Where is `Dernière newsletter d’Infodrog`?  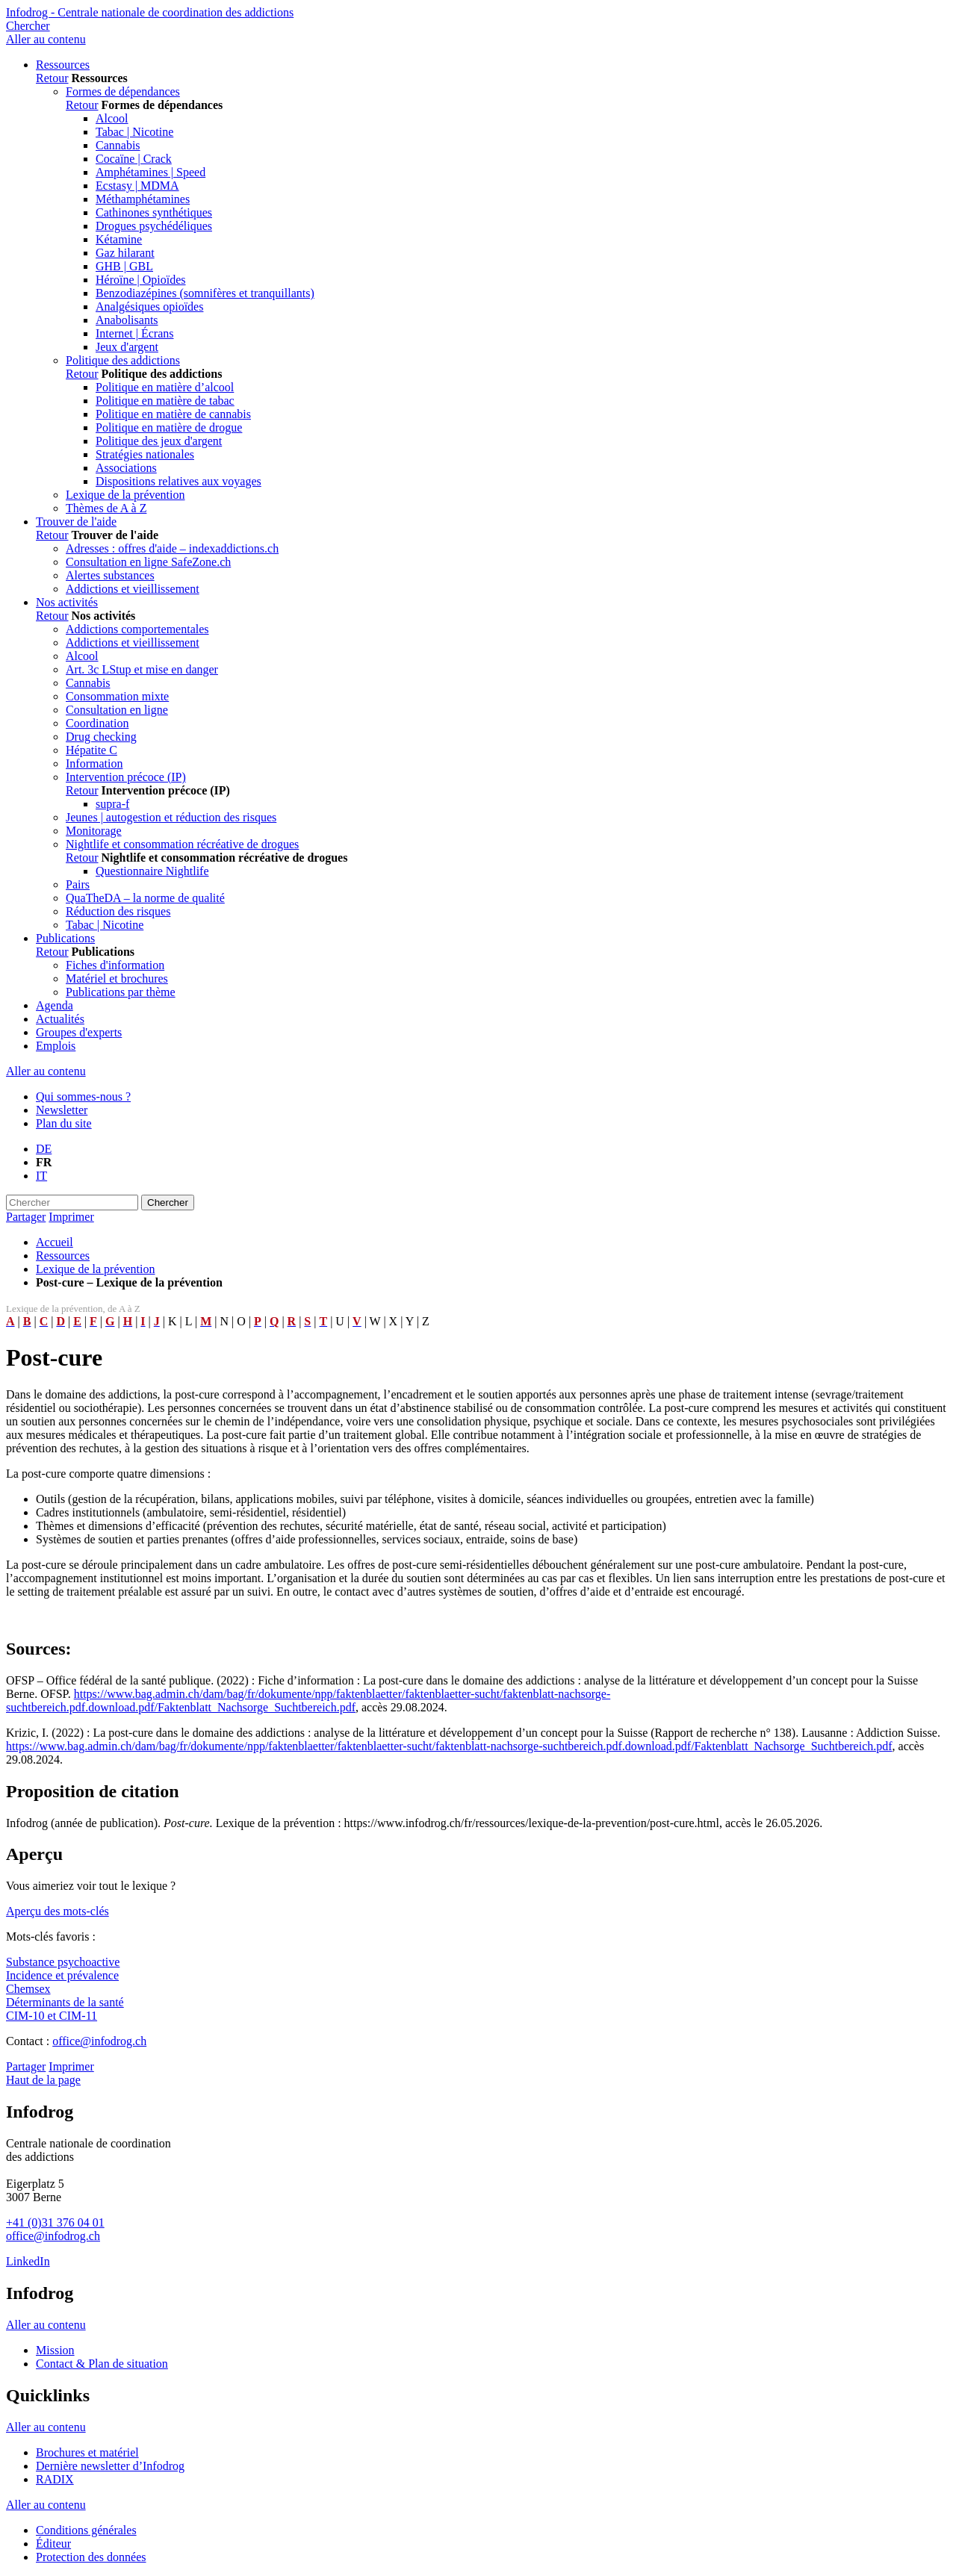
Dernière newsletter d’Infodrog is located at coordinates (110, 2466).